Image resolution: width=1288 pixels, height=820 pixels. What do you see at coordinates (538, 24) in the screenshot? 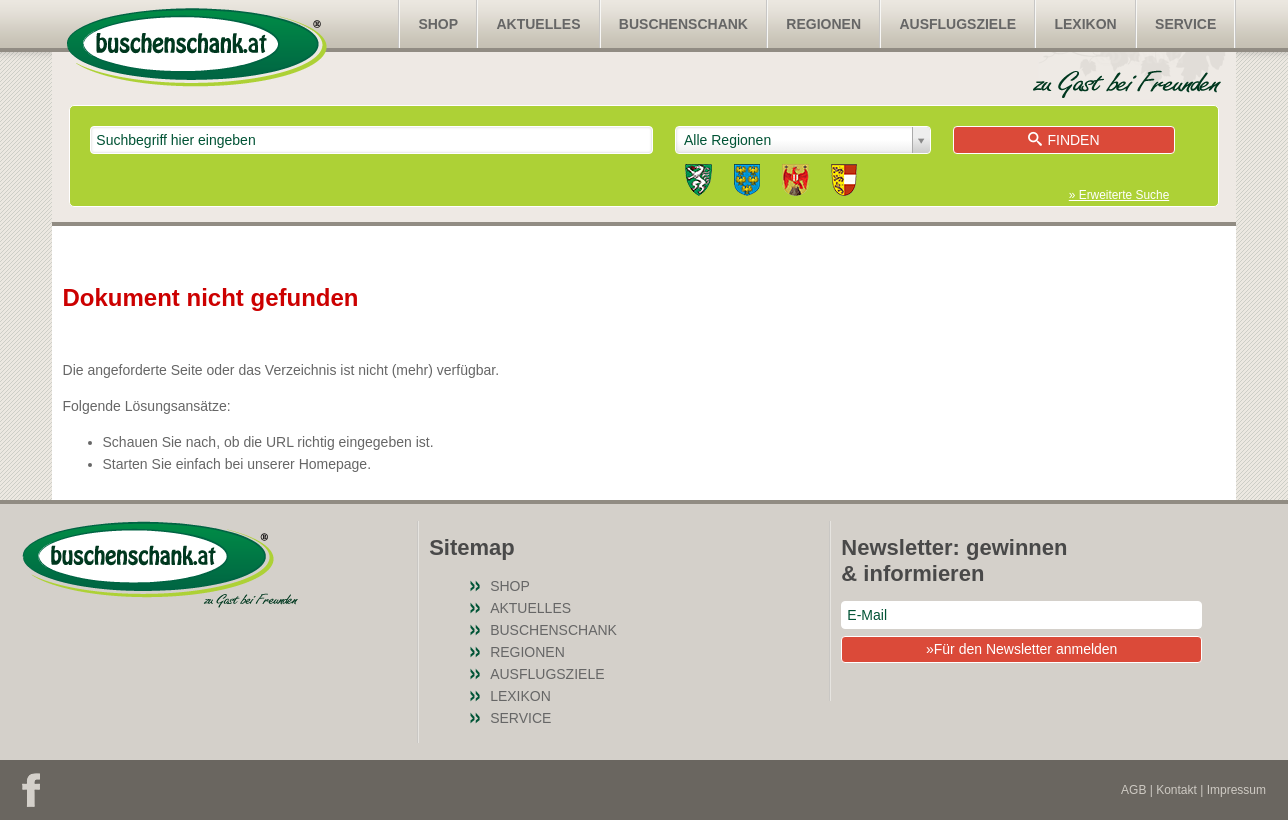
I see `Aktuelles` at bounding box center [538, 24].